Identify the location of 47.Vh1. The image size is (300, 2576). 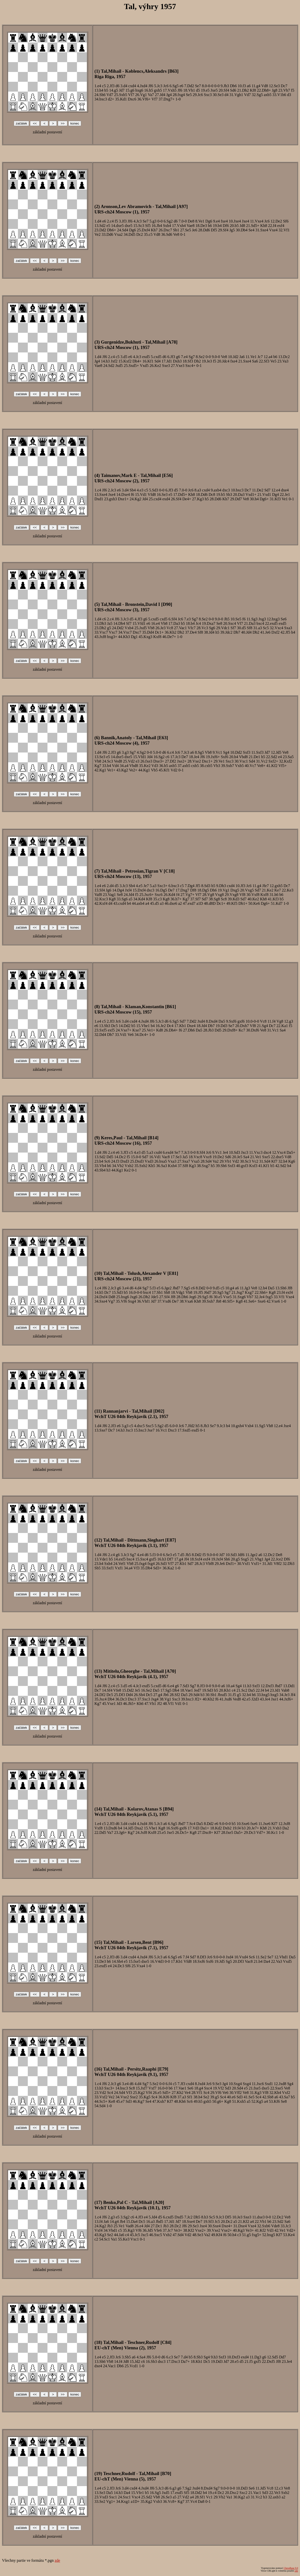
(150, 1703).